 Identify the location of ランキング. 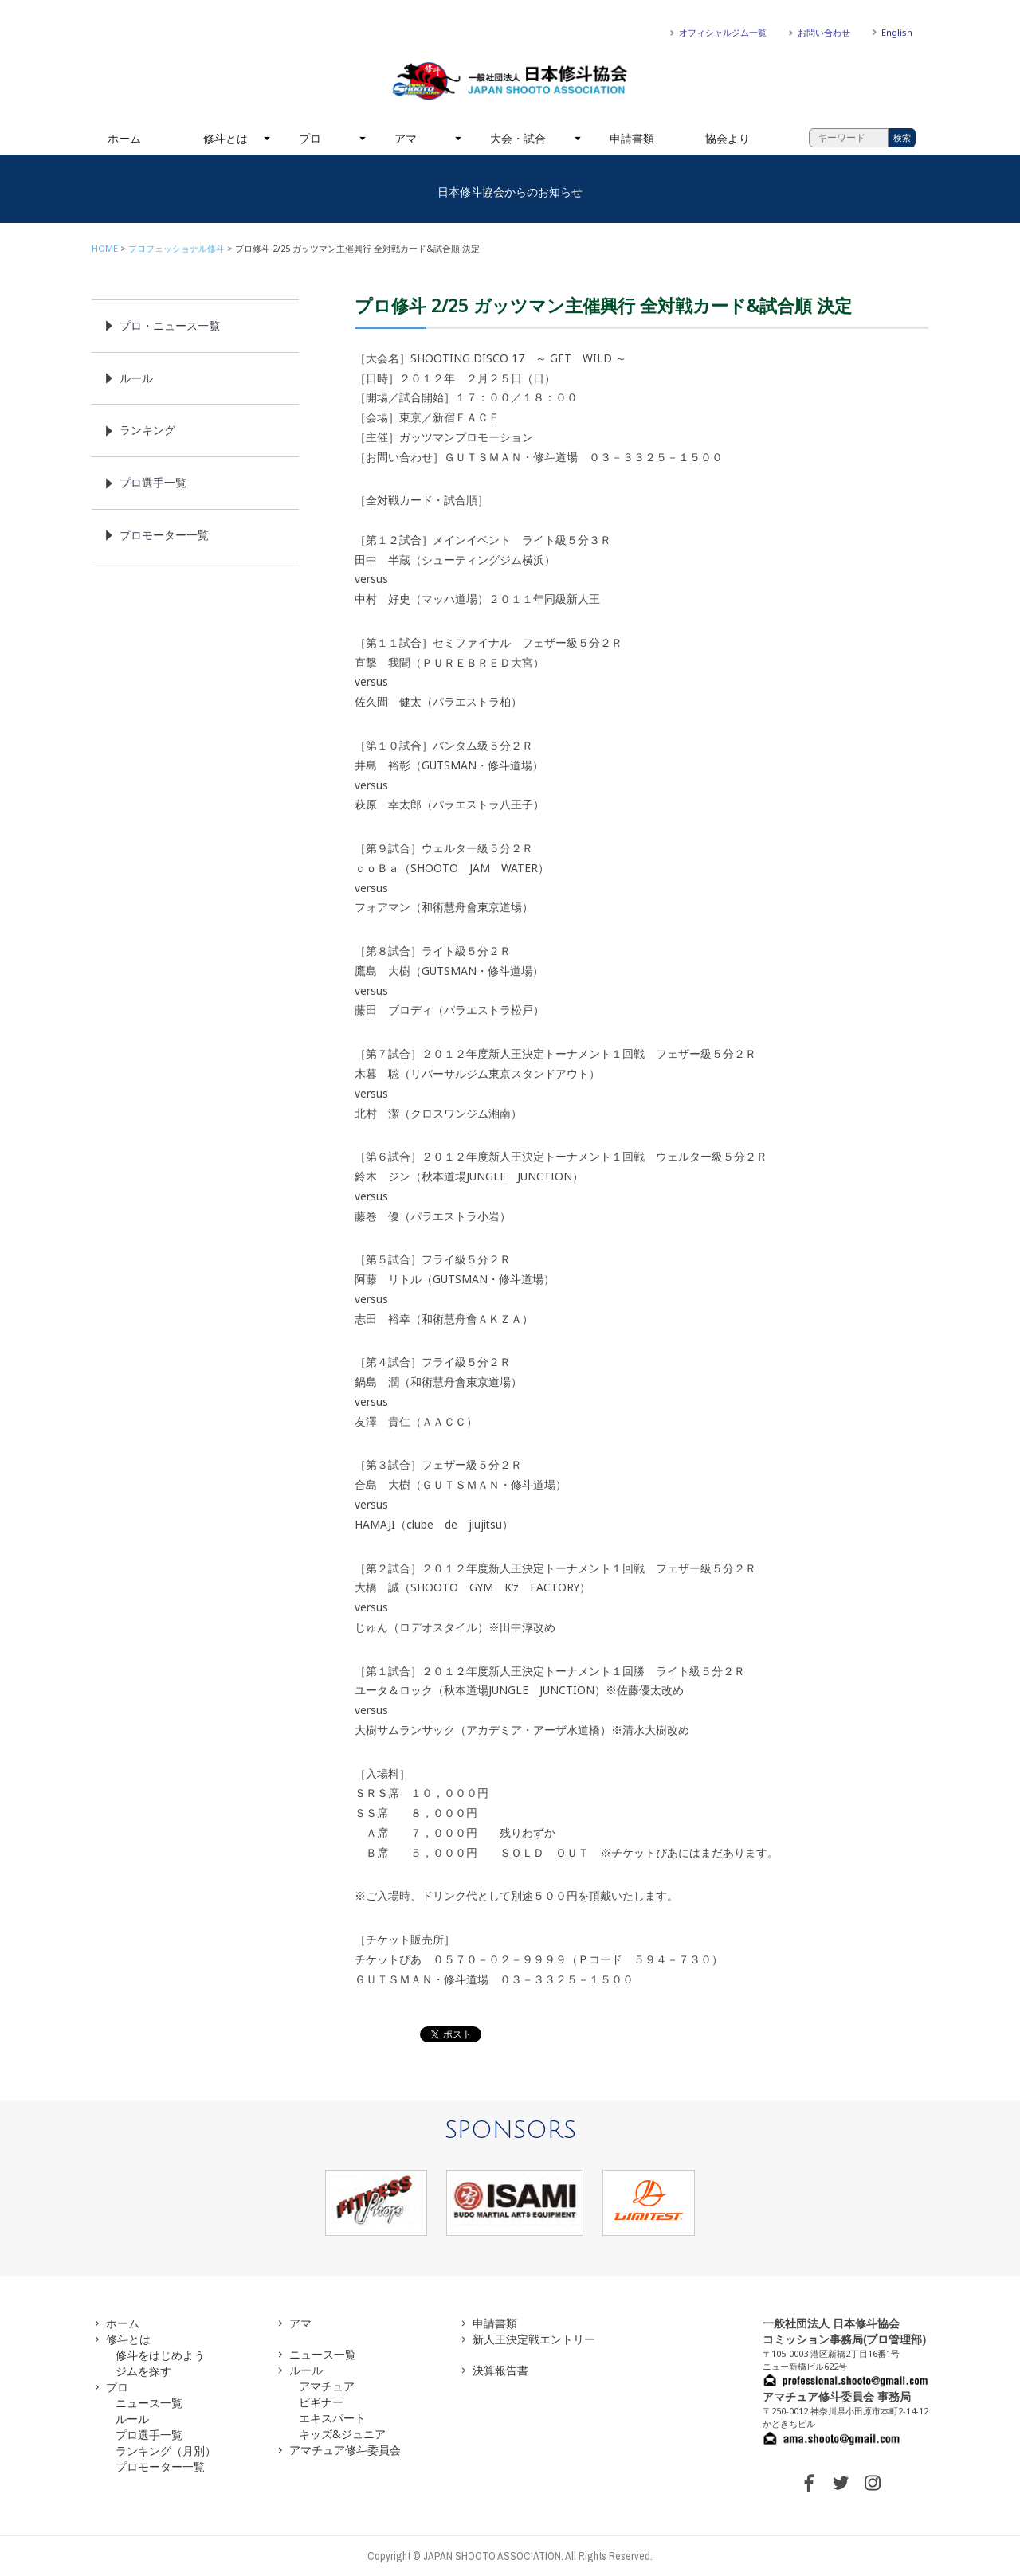
(147, 429).